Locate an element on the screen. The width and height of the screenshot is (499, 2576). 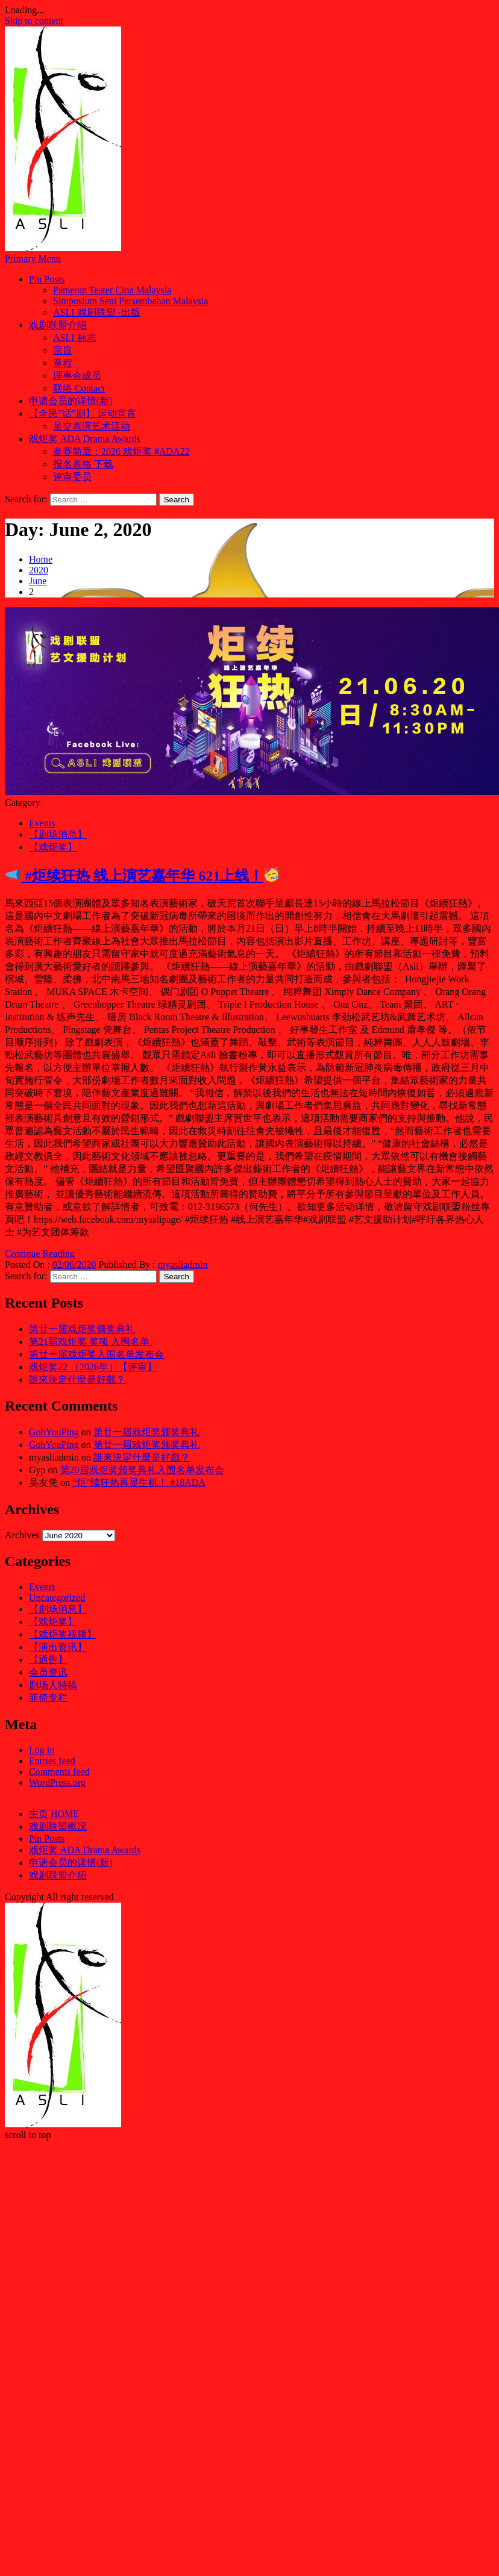
ASLI 戏剧联盟 -出版 is located at coordinates (96, 312).